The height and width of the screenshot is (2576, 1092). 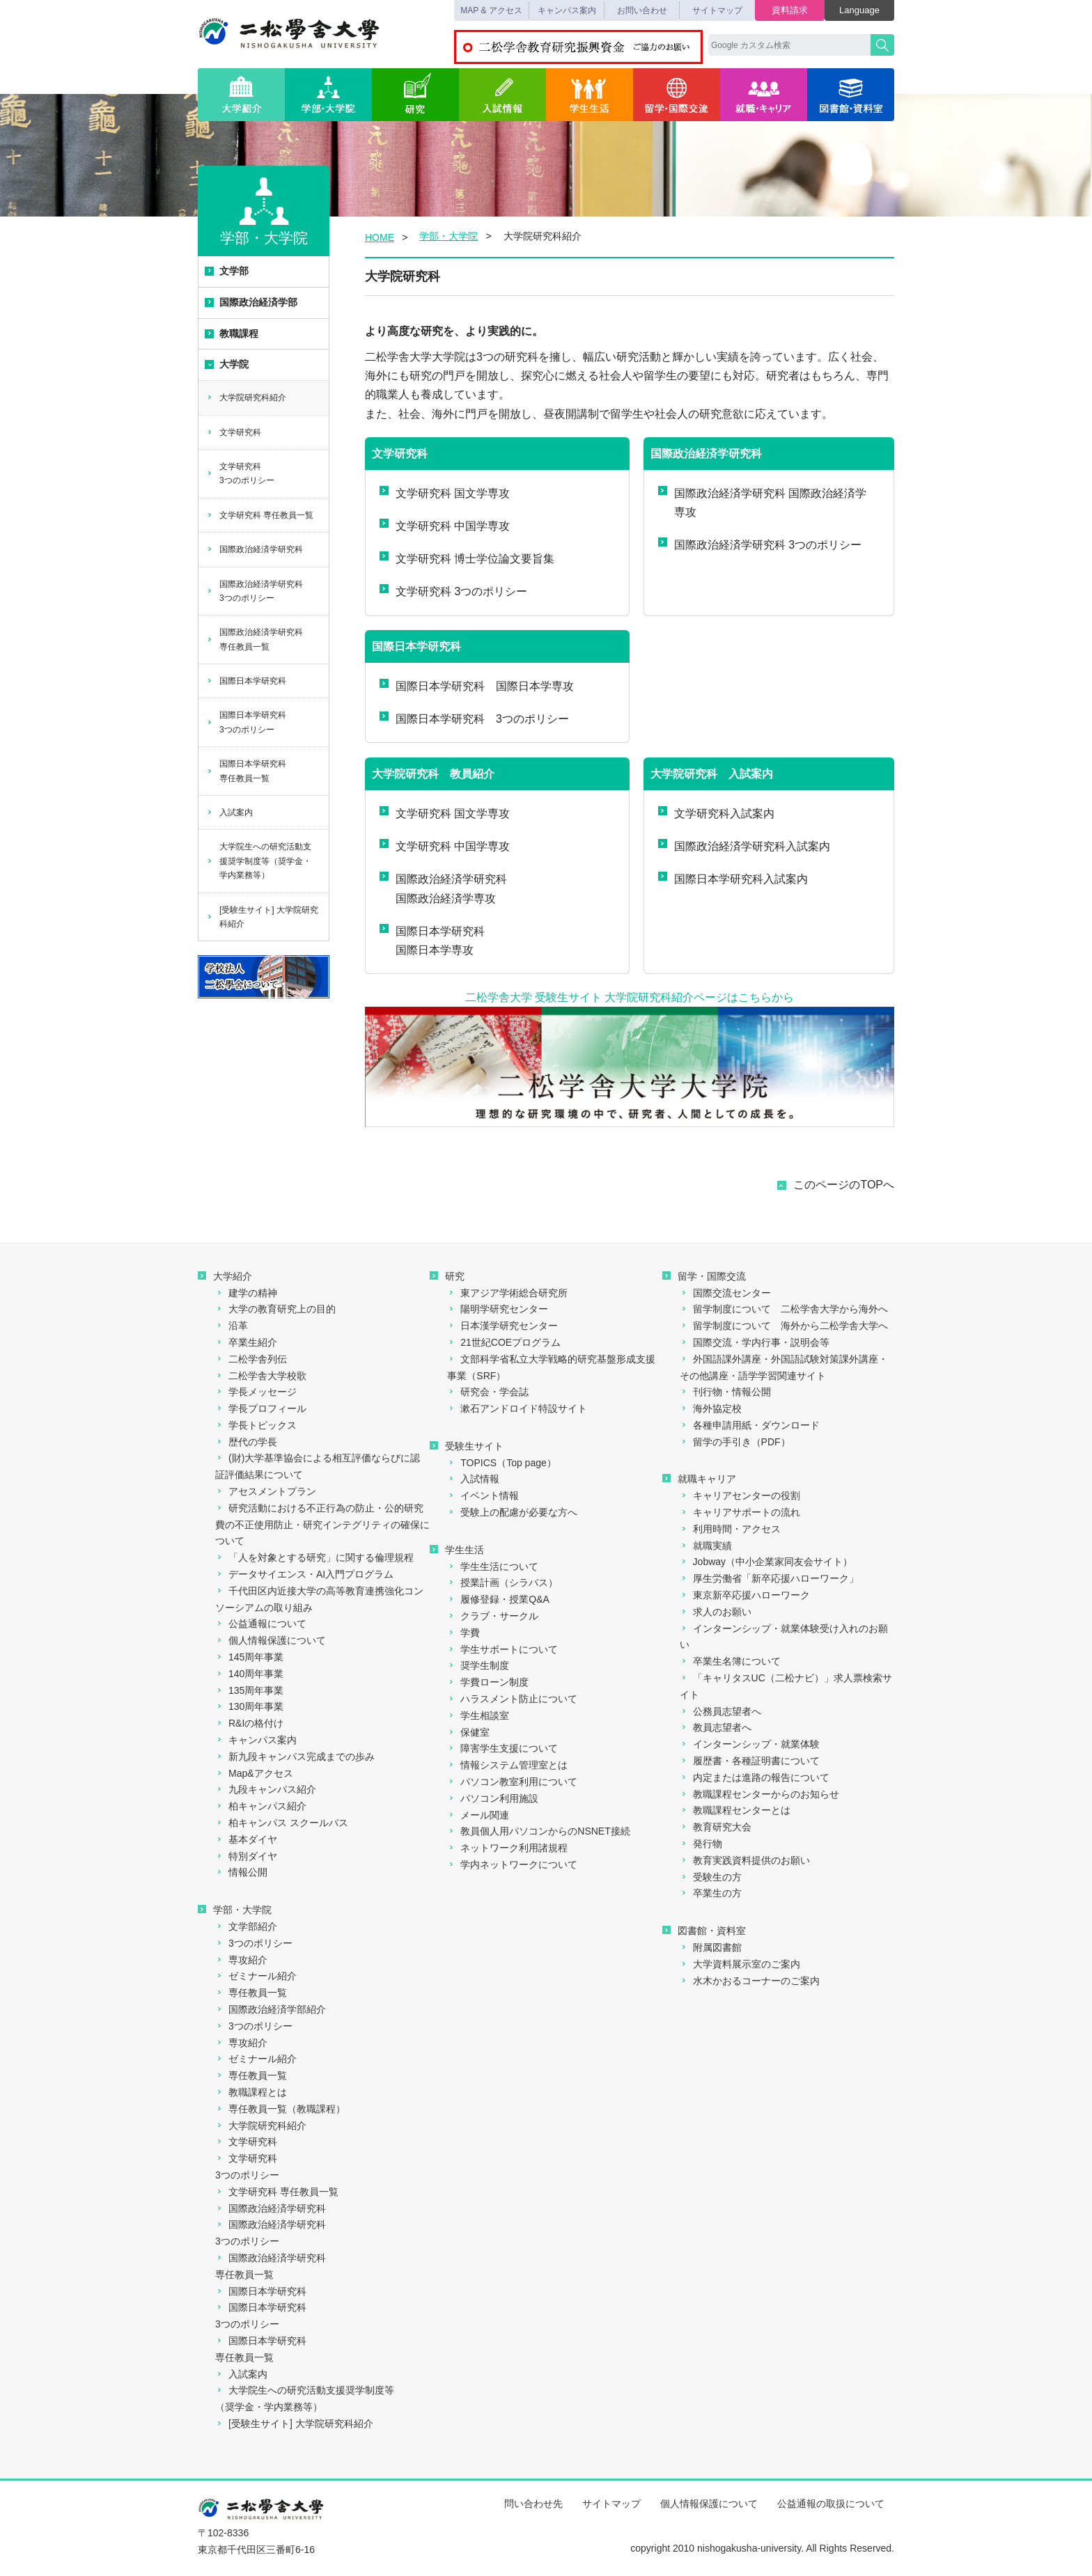 I want to click on 資料請求, so click(x=790, y=10).